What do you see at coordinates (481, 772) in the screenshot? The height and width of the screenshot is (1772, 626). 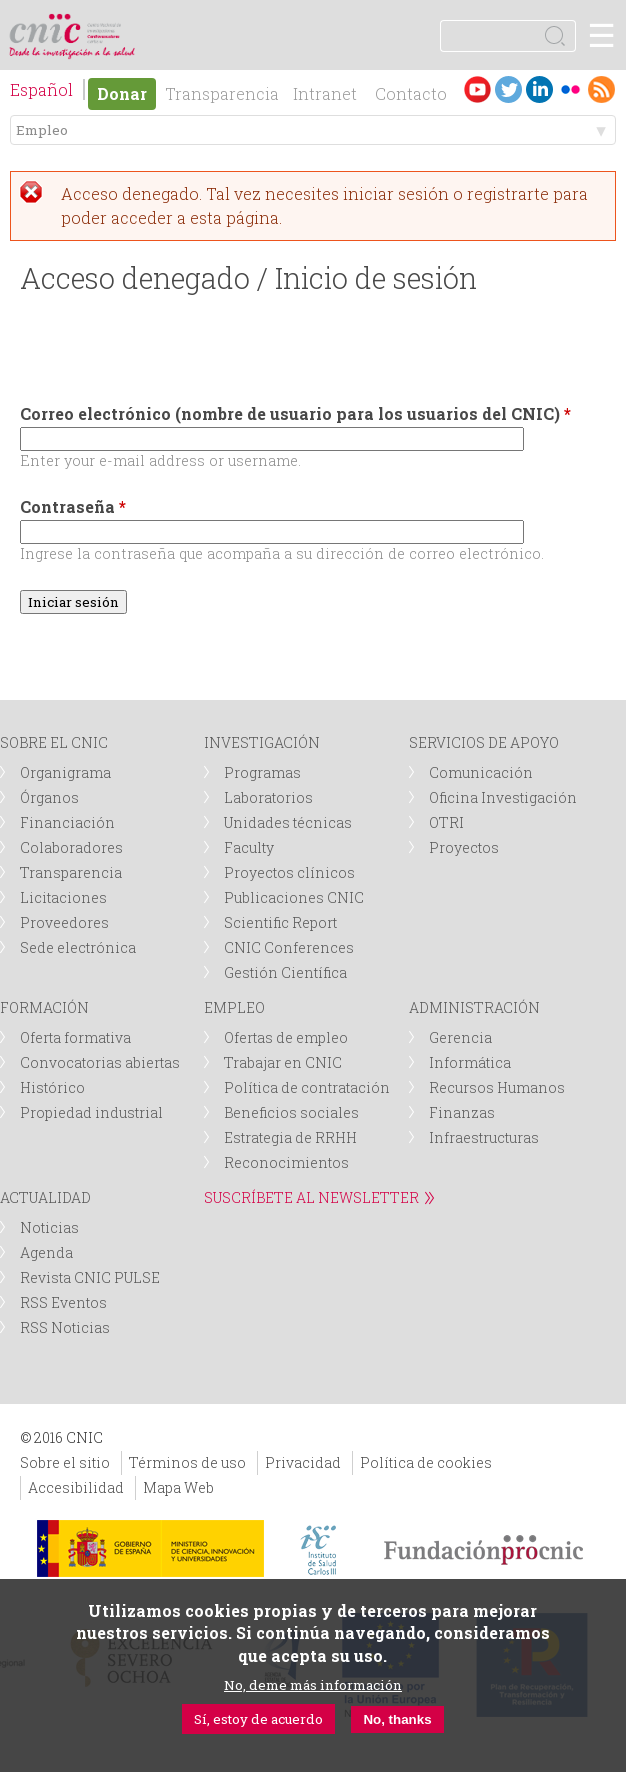 I see `Comunicación` at bounding box center [481, 772].